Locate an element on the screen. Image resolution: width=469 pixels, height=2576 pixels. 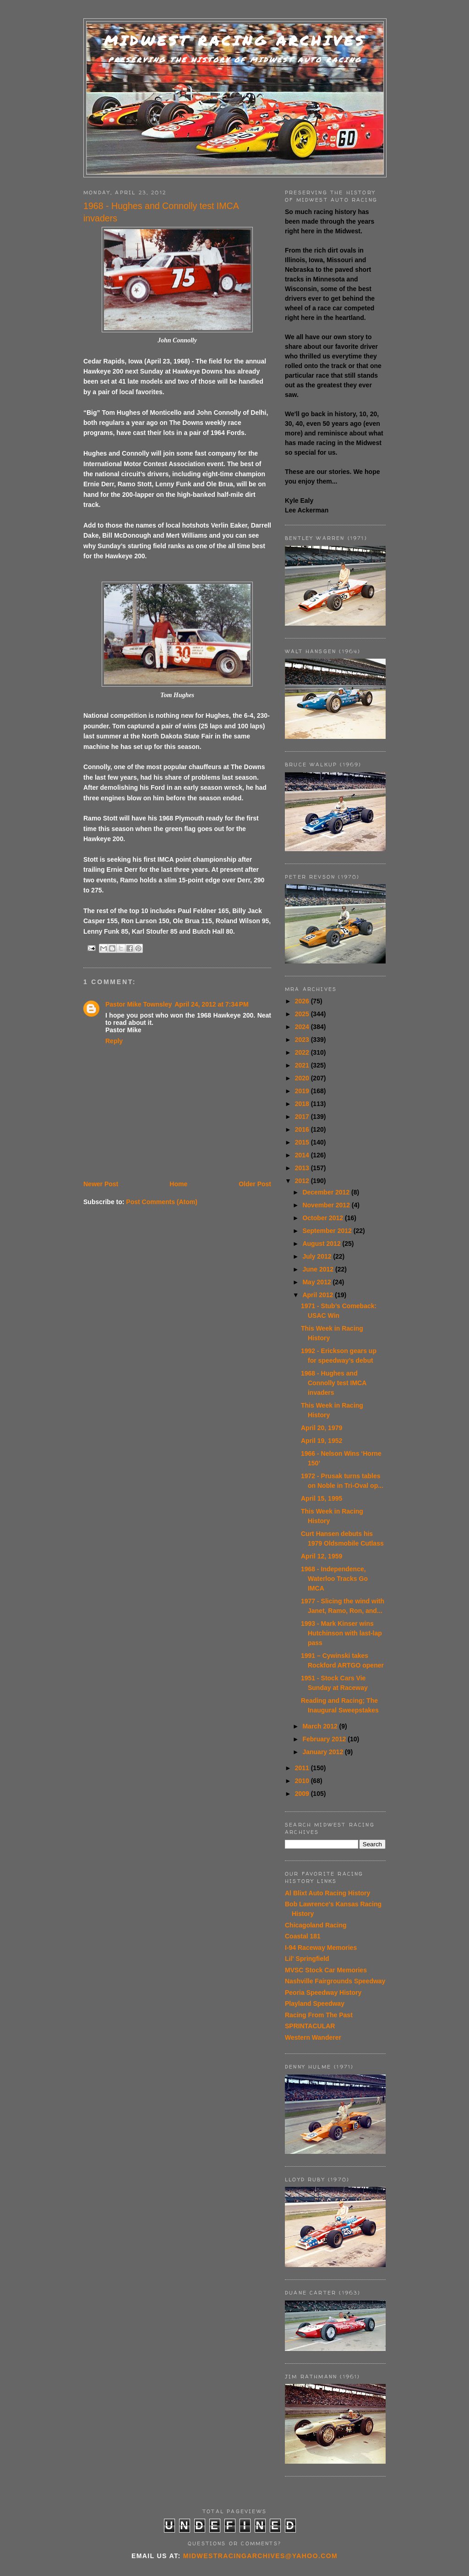
Coastal 181 is located at coordinates (303, 1936).